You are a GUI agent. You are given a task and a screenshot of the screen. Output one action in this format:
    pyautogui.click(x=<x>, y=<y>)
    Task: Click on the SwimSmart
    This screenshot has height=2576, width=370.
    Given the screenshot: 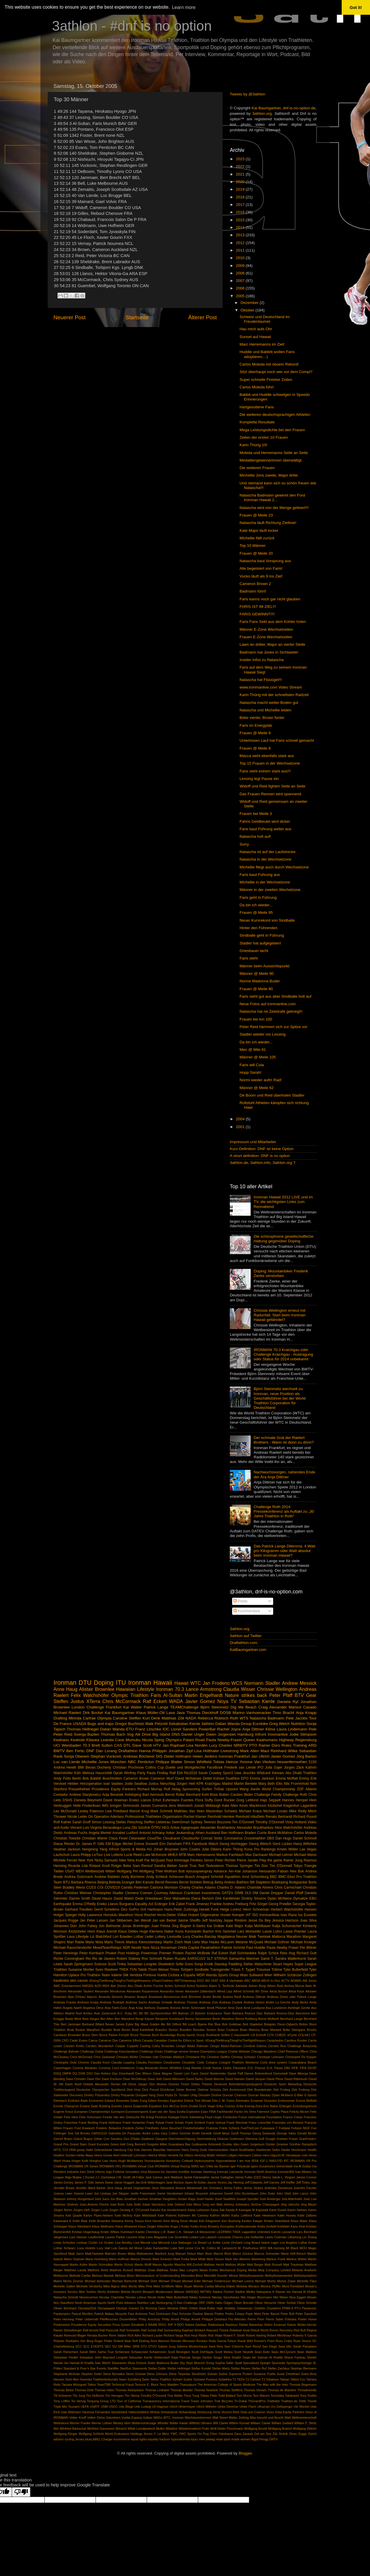 What is the action you would take?
    pyautogui.click(x=181, y=1822)
    